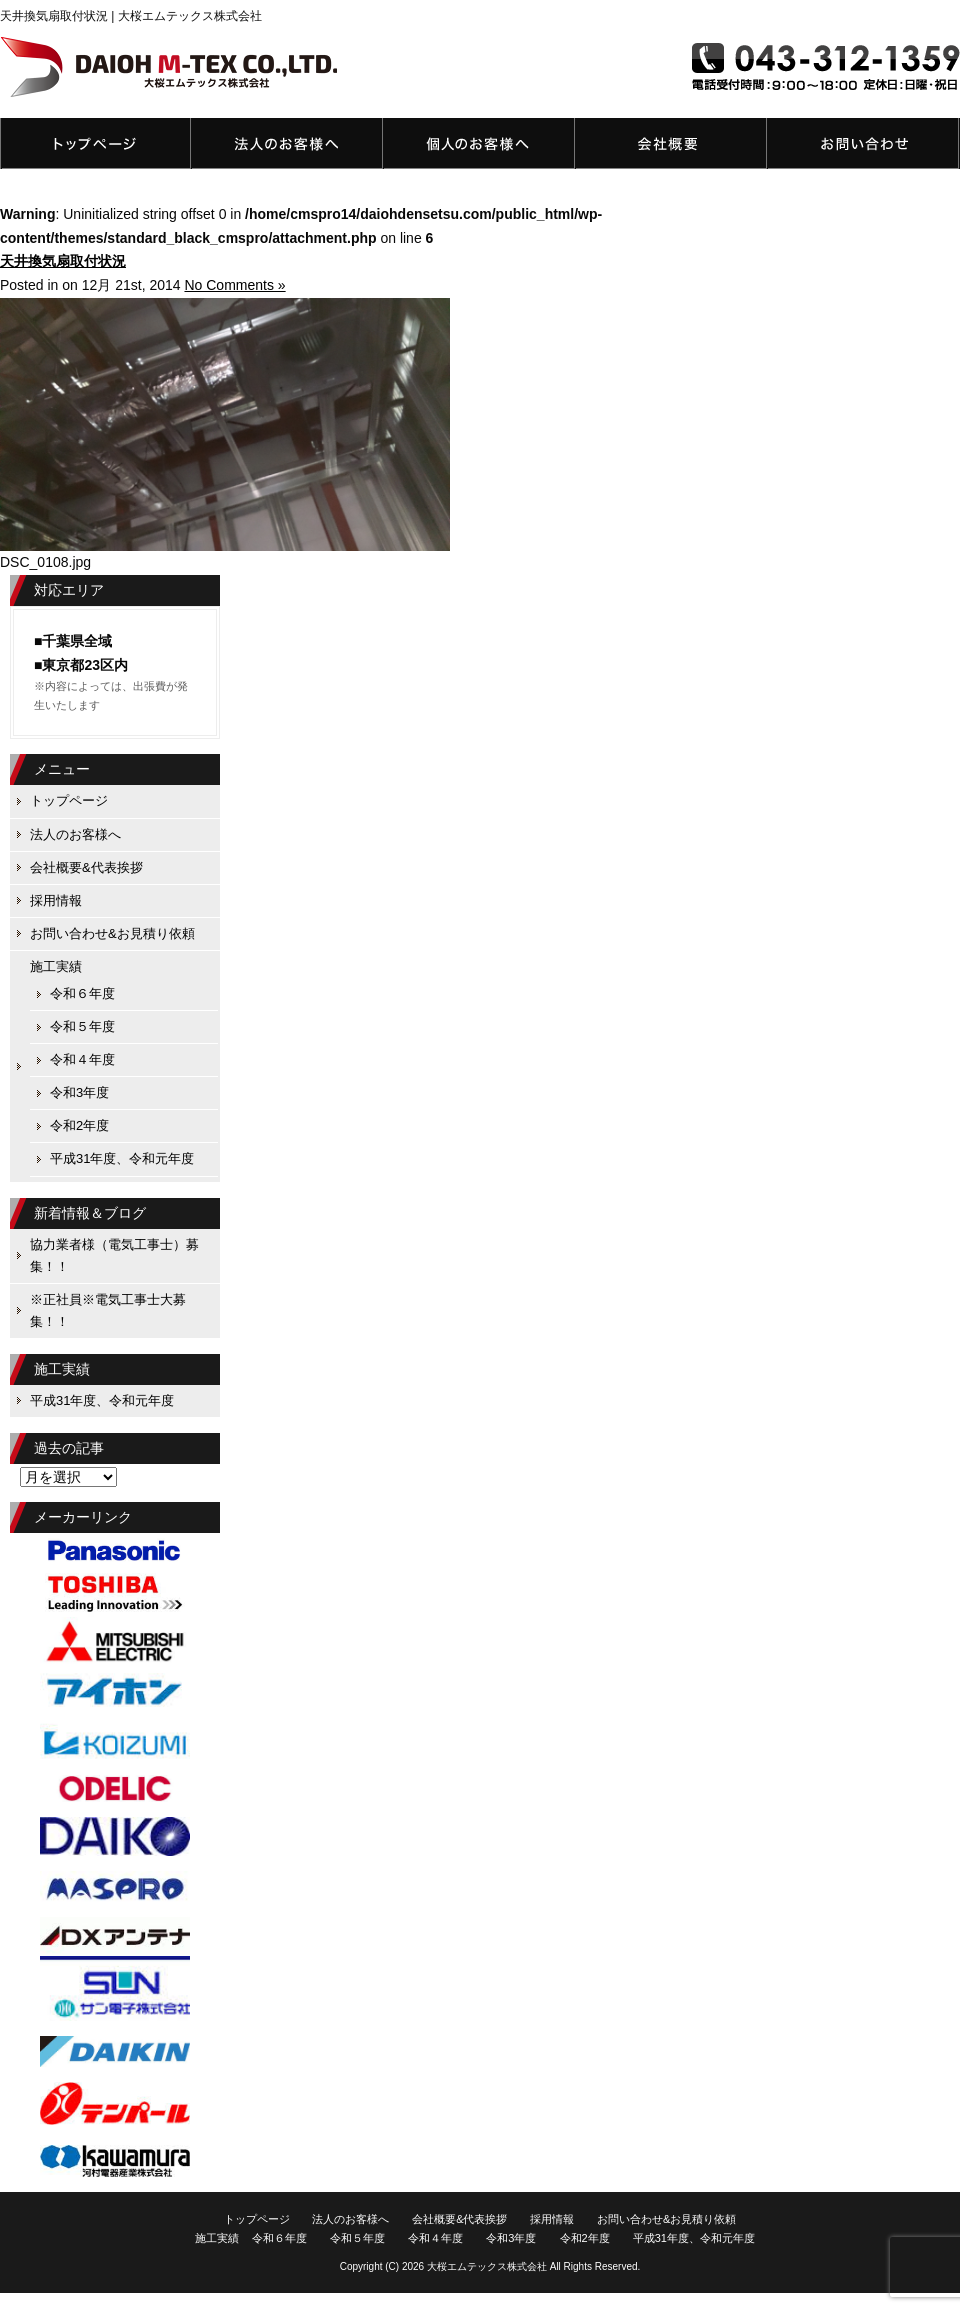 Image resolution: width=960 pixels, height=2311 pixels. What do you see at coordinates (108, 1310) in the screenshot?
I see `※正社員※電気工事士大募集！！` at bounding box center [108, 1310].